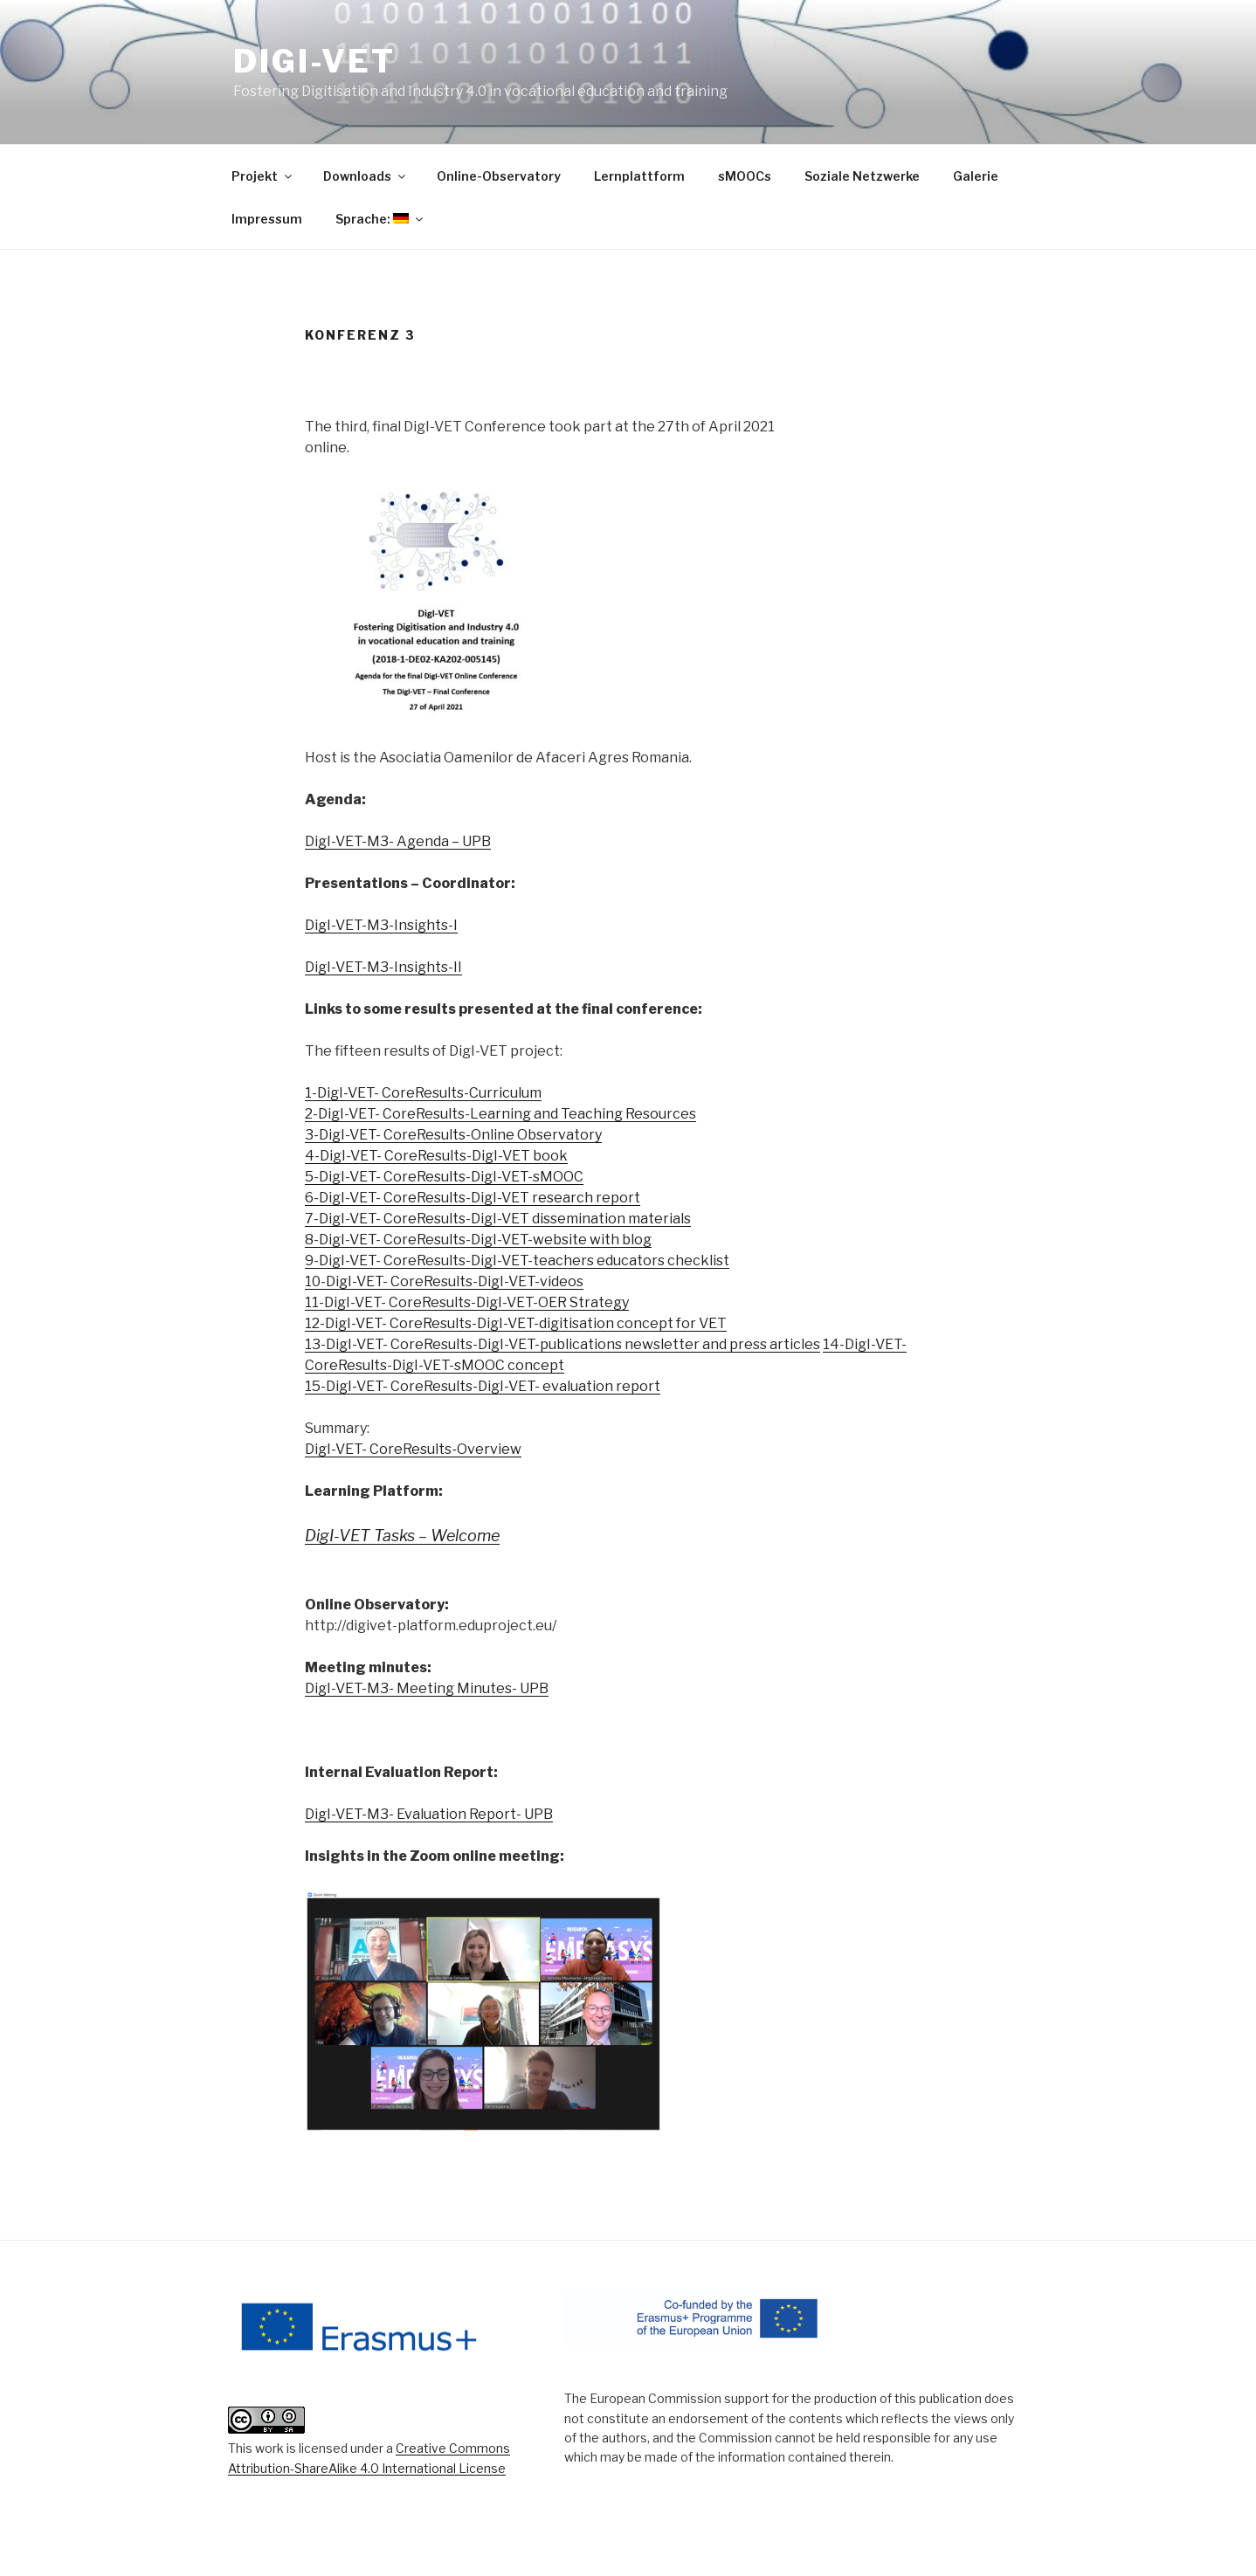 This screenshot has width=1256, height=2576. Describe the element at coordinates (402, 1535) in the screenshot. I see `DigI-VET Tasks – Welcome` at that location.